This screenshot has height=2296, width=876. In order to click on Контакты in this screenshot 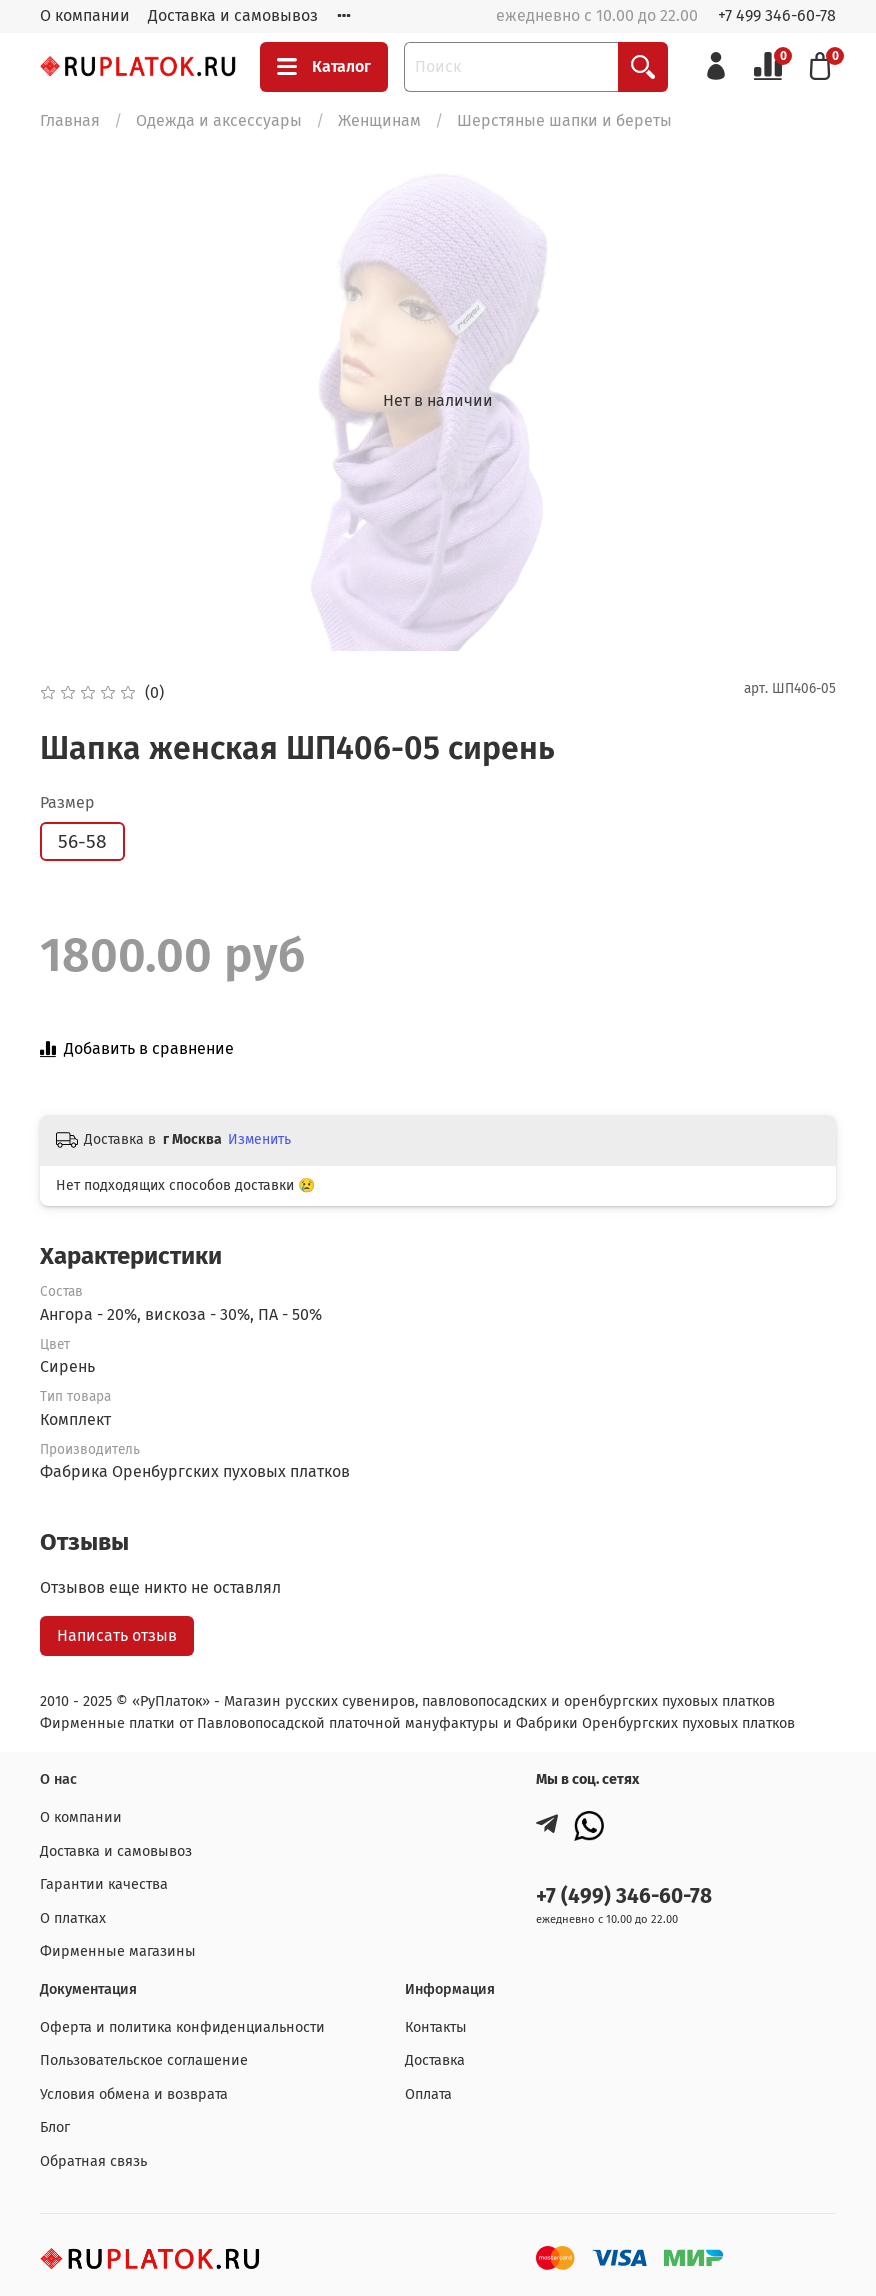, I will do `click(436, 2027)`.